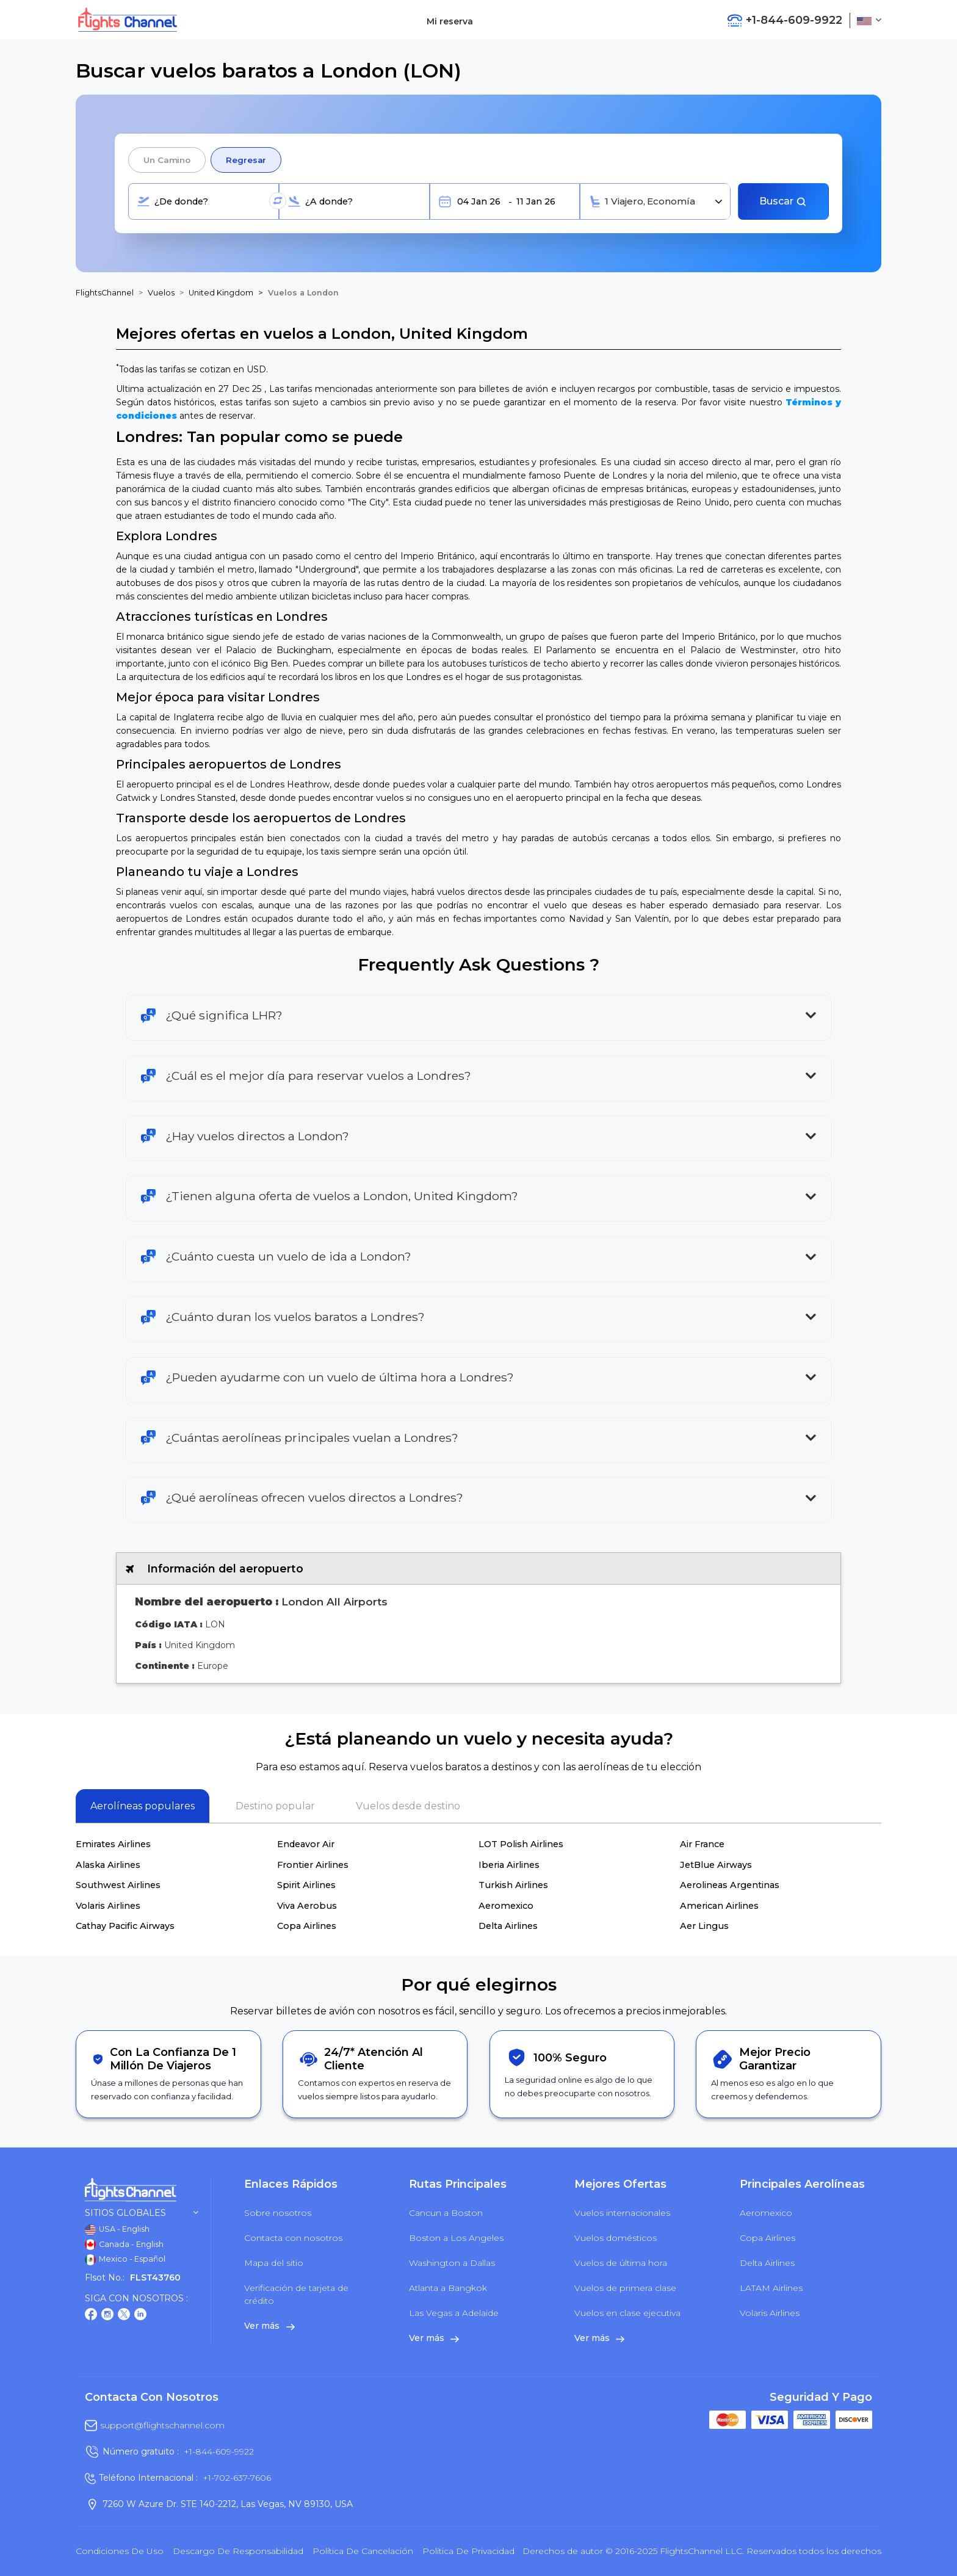 The width and height of the screenshot is (957, 2576). What do you see at coordinates (219, 2451) in the screenshot?
I see `+1-844-609-9922` at bounding box center [219, 2451].